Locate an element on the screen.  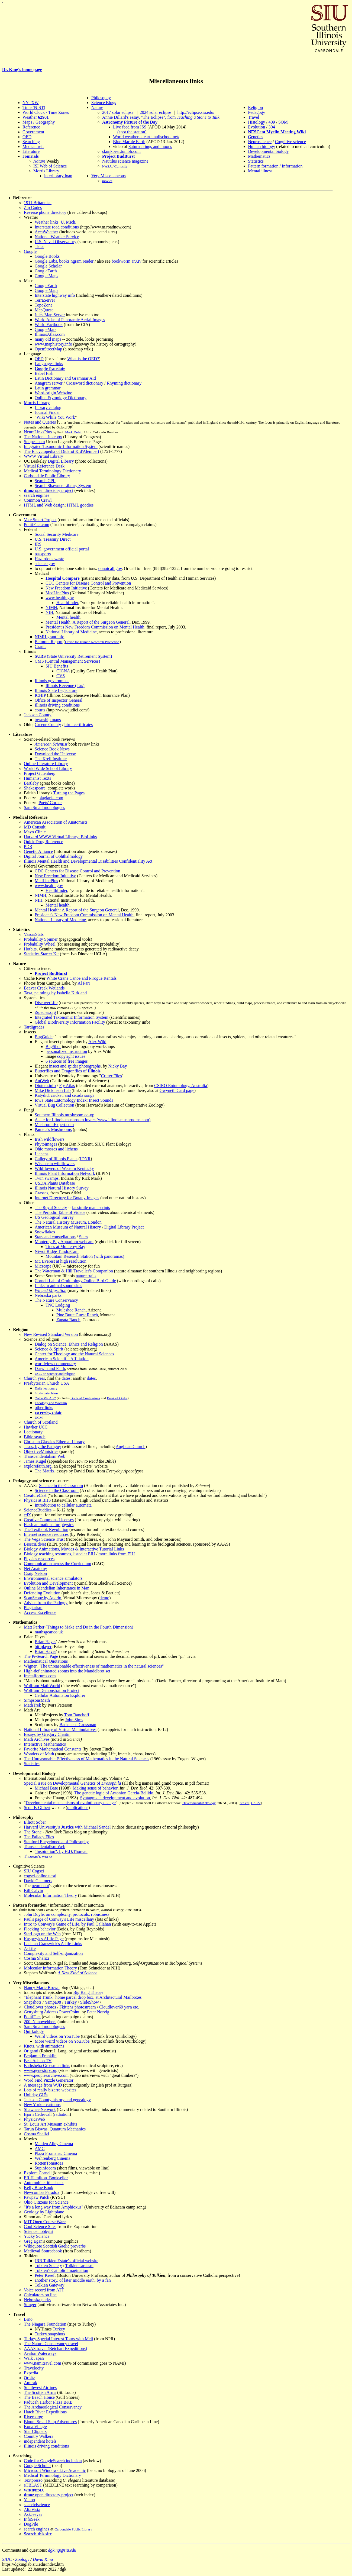
Zapata Ranch is located at coordinates (68, 1319).